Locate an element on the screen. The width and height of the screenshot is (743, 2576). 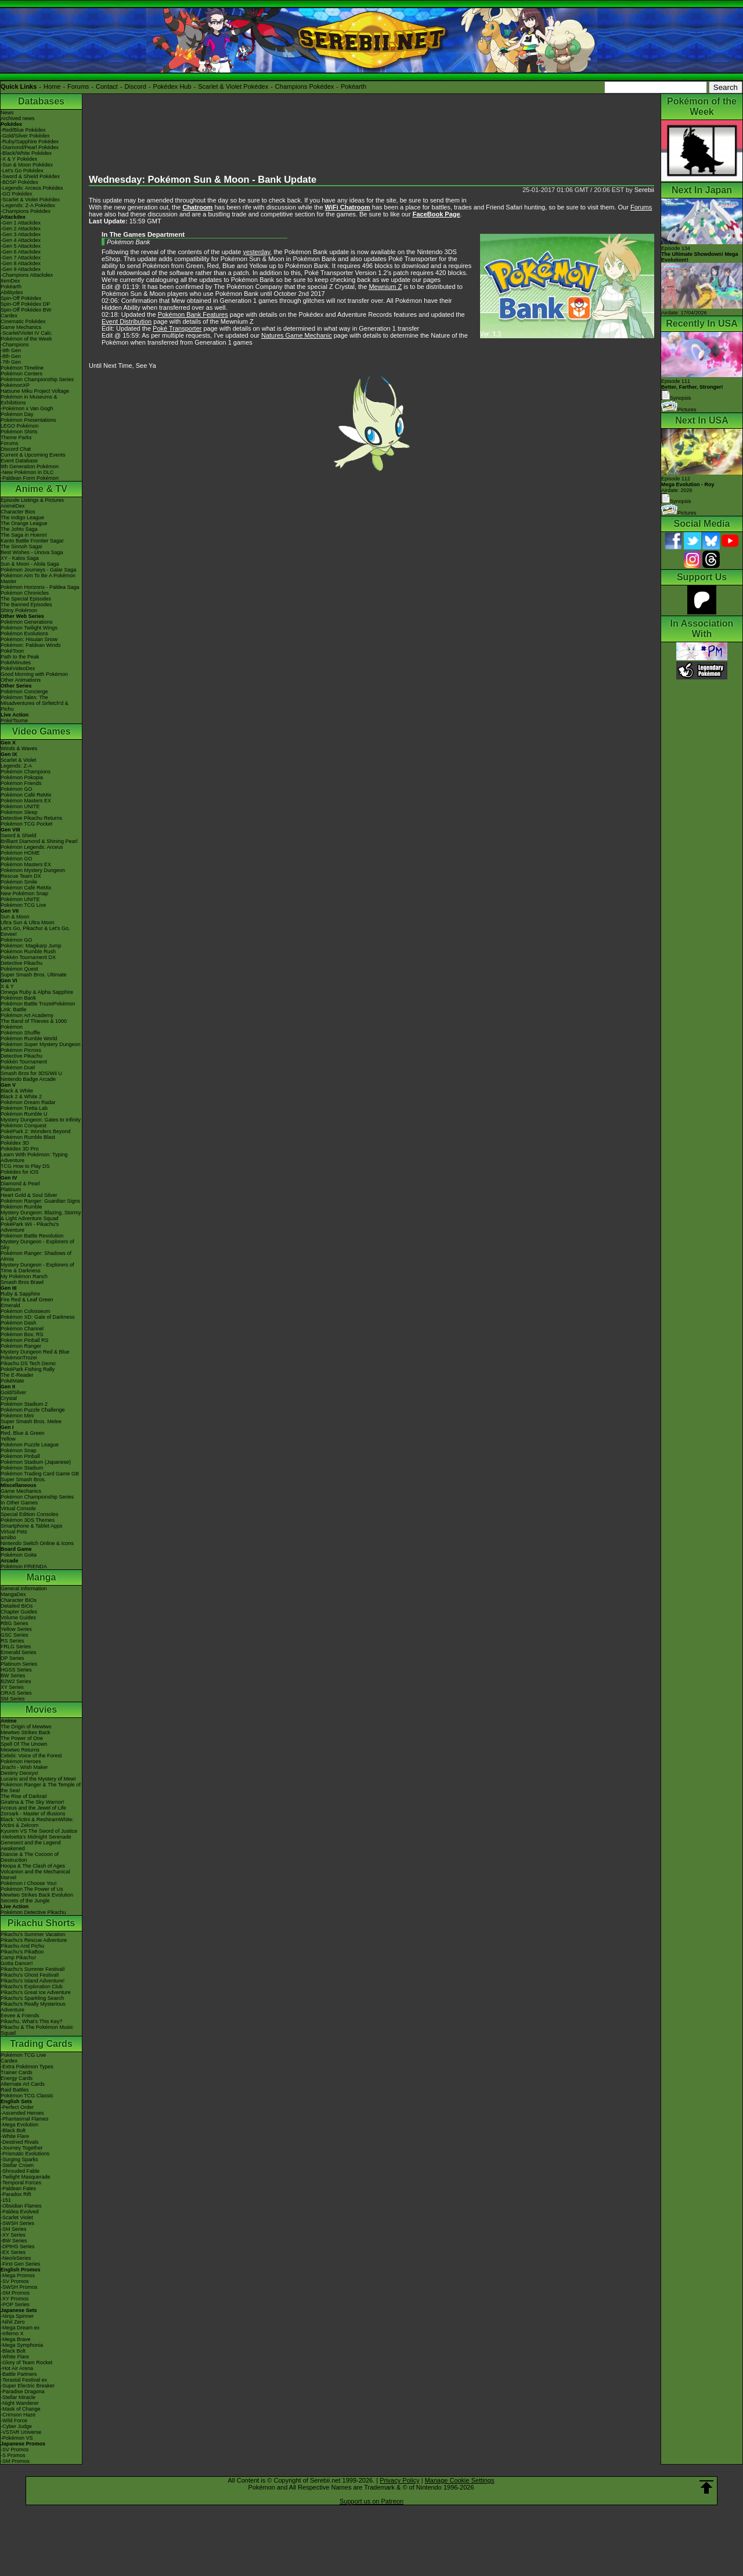
-Perfect Order is located at coordinates (17, 2107).